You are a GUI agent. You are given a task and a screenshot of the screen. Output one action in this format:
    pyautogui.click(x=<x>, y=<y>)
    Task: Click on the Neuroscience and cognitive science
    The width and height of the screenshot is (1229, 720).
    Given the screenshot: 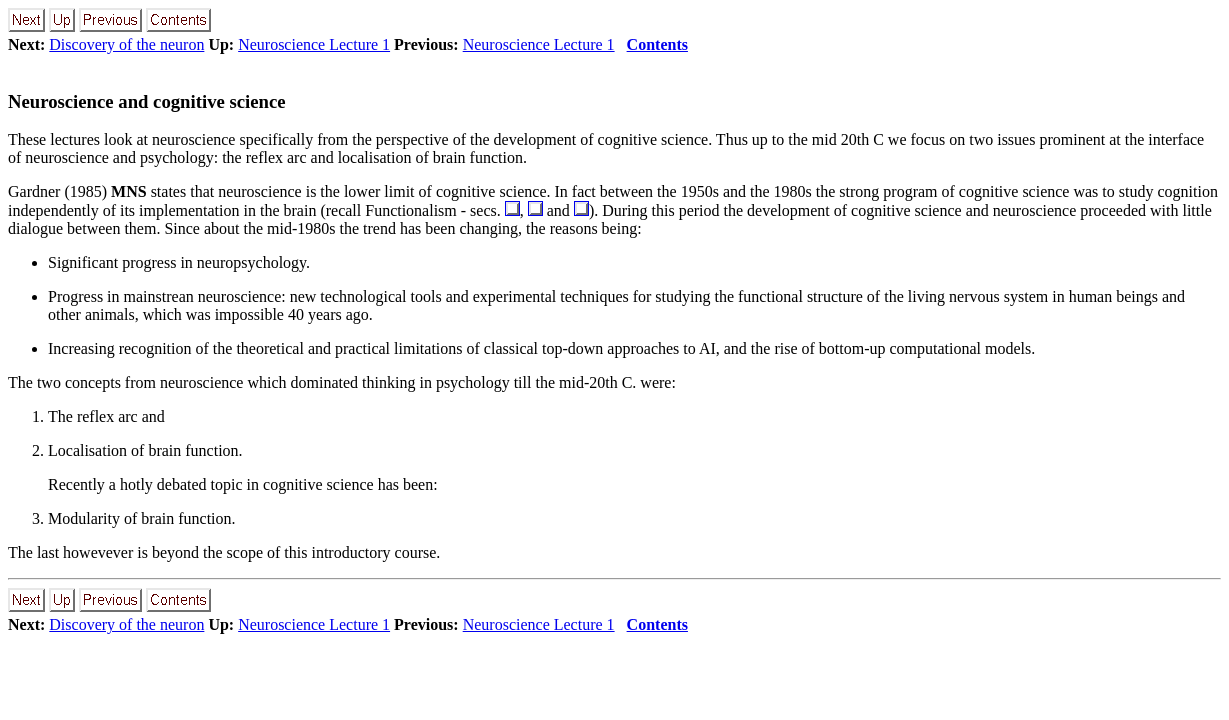 What is the action you would take?
    pyautogui.click(x=147, y=101)
    